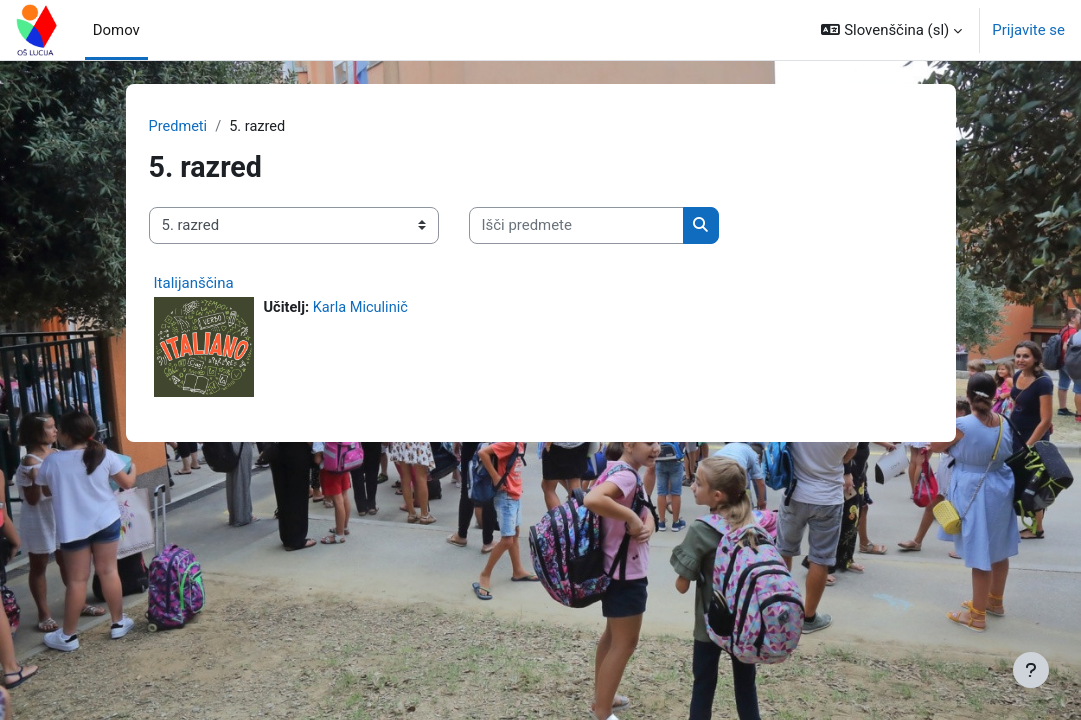  Describe the element at coordinates (179, 127) in the screenshot. I see `Predmeti` at that location.